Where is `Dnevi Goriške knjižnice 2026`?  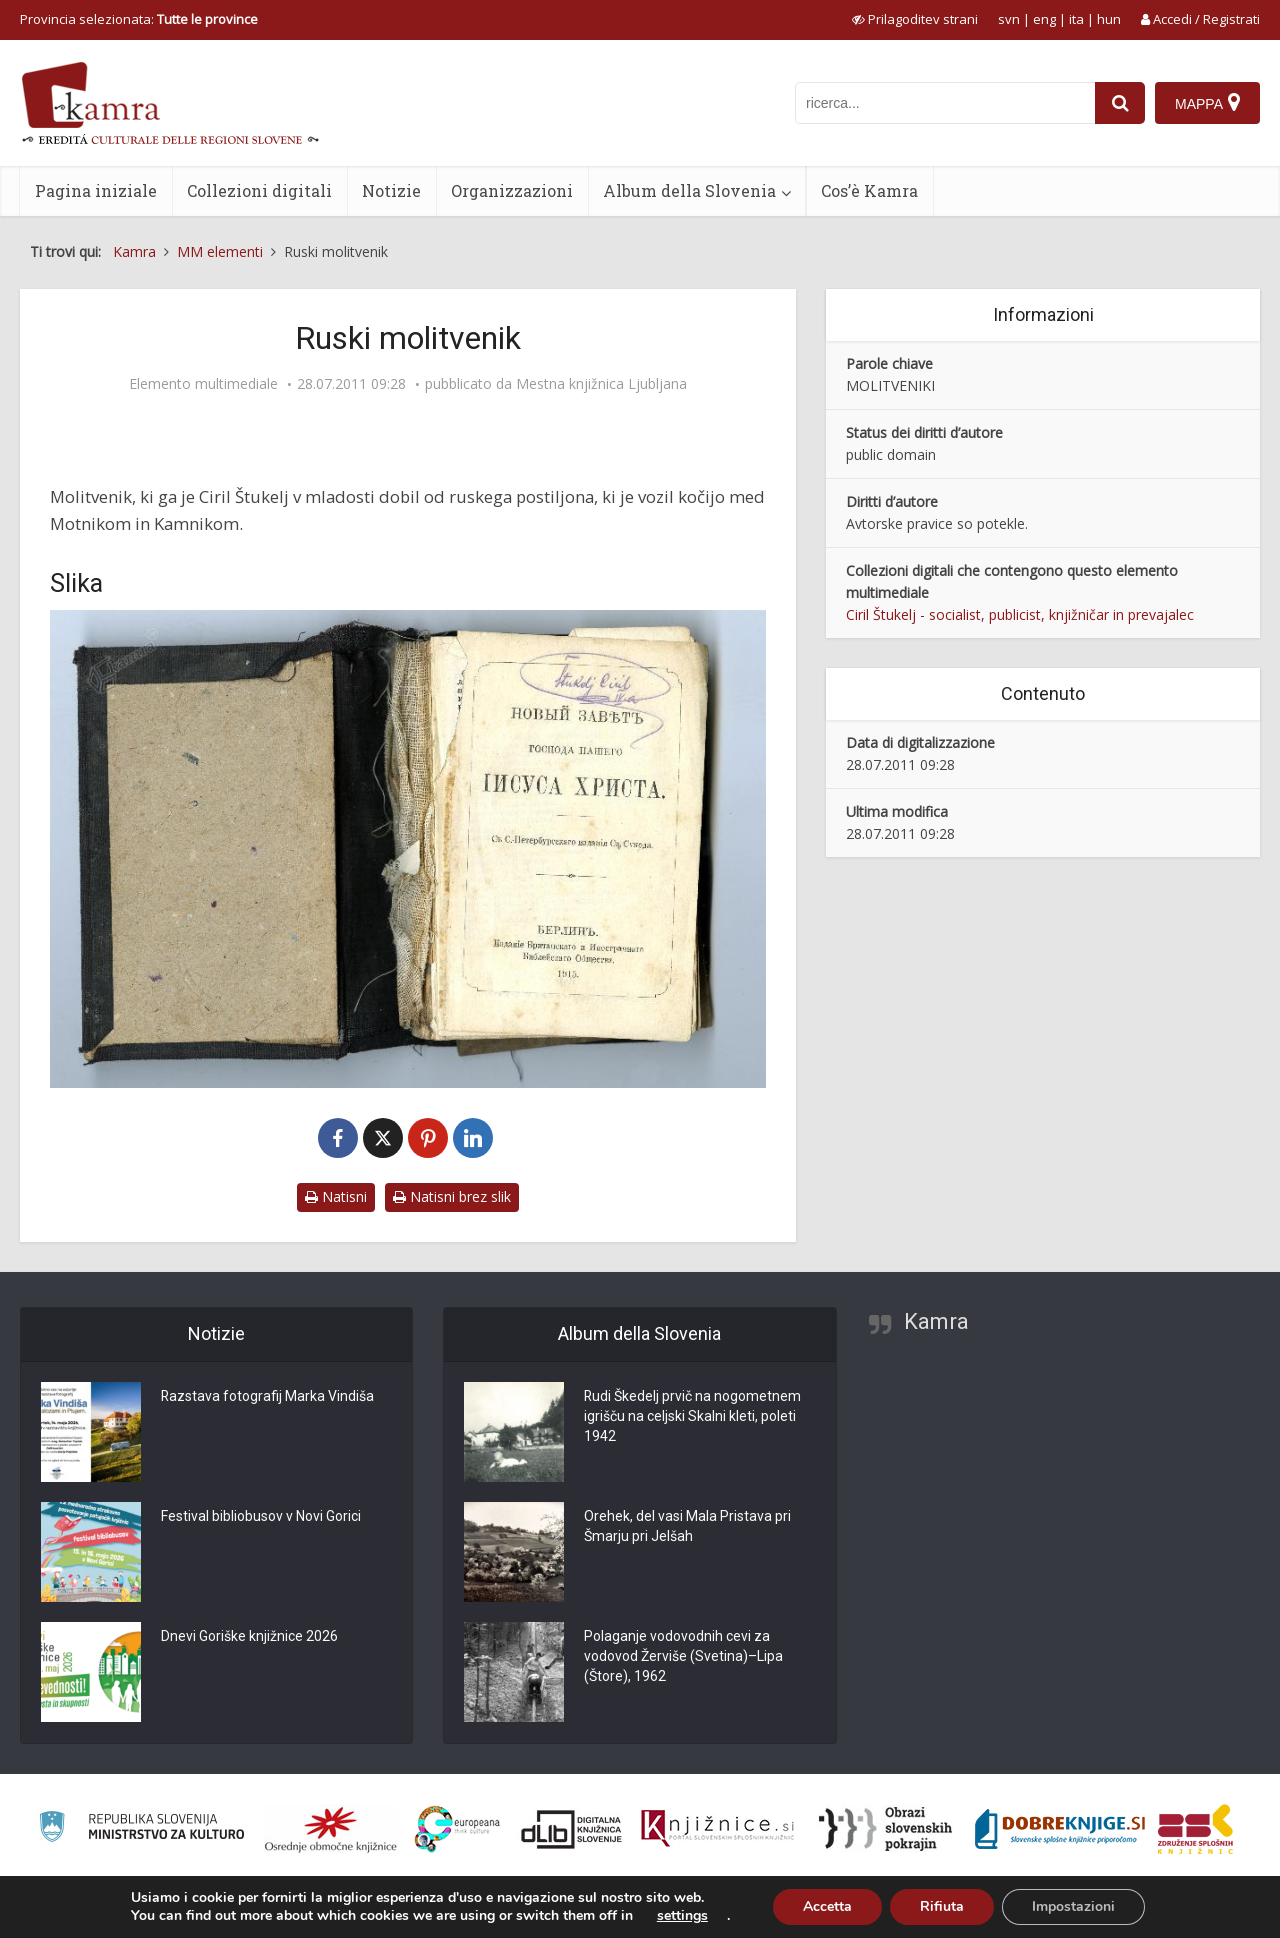 Dnevi Goriške knjižnice 2026 is located at coordinates (249, 1637).